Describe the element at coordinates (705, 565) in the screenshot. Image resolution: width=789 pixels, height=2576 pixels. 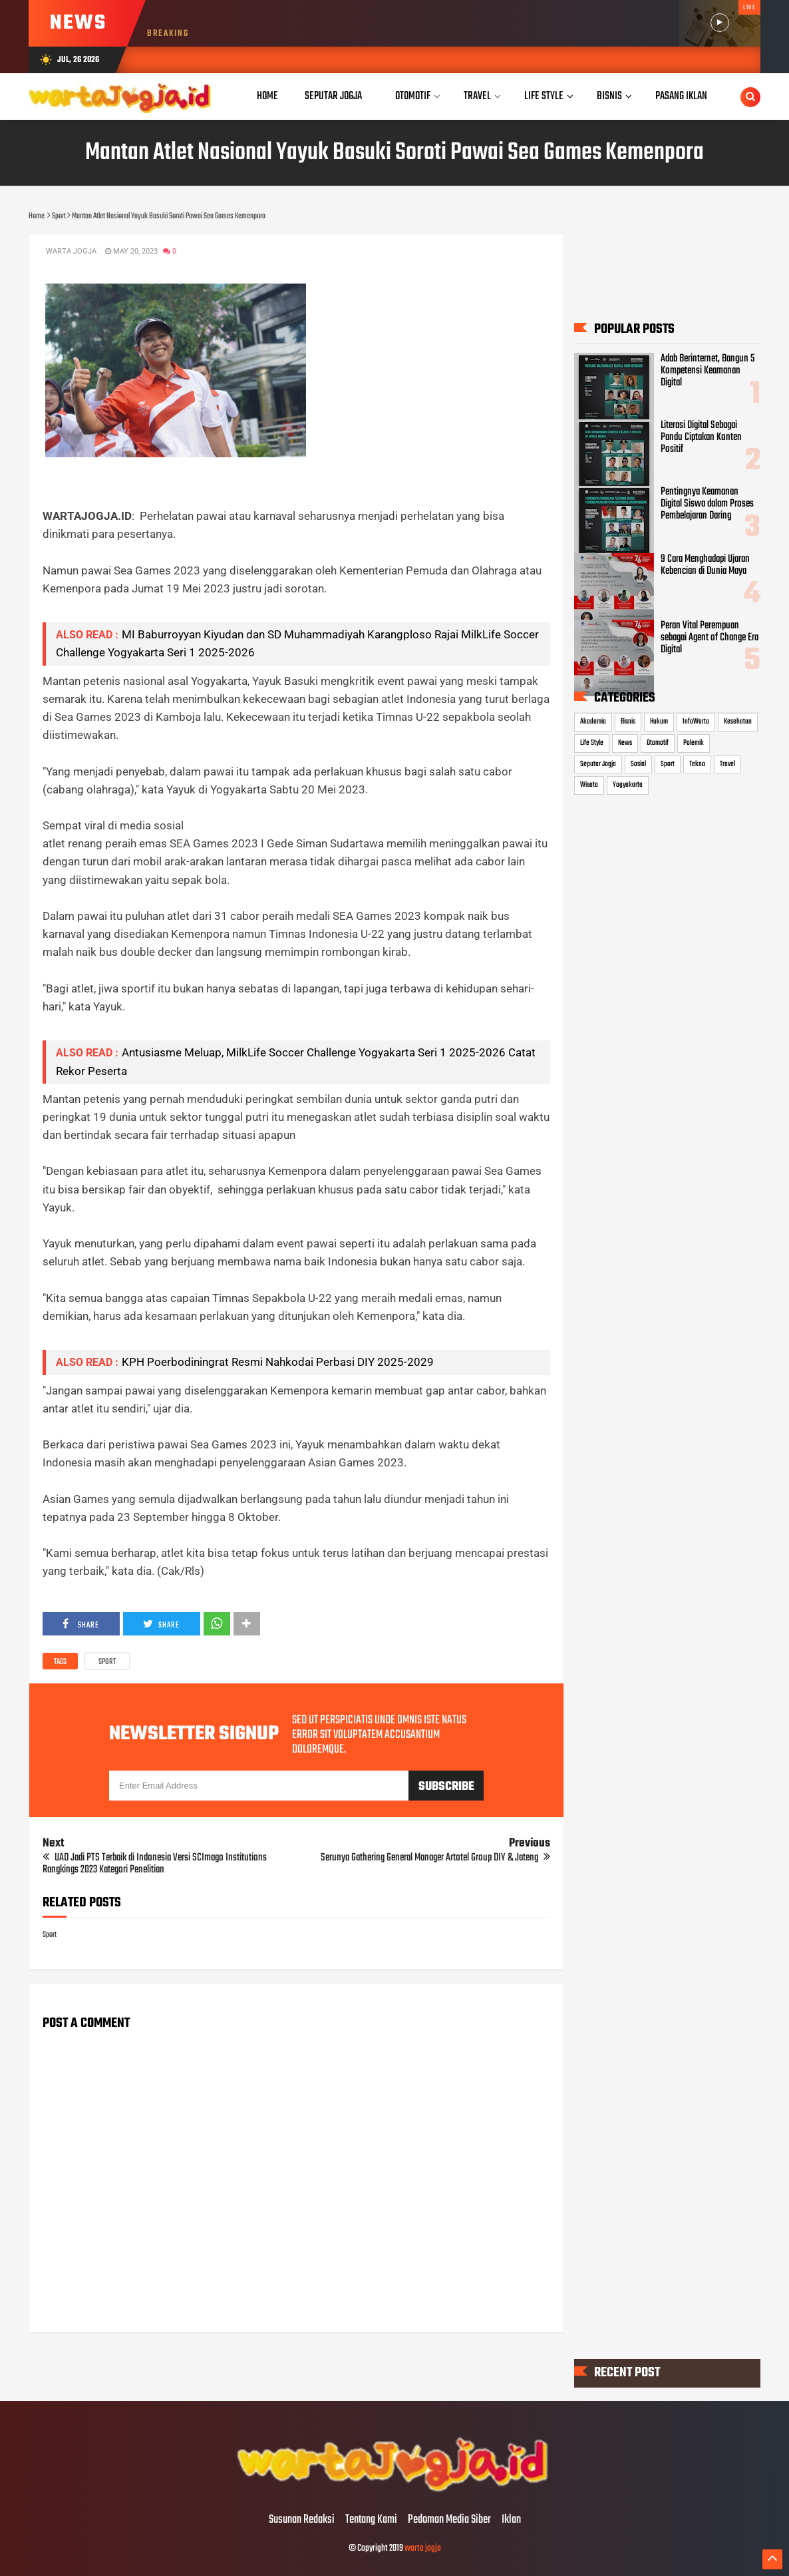
I see `9 Cara Menghadapi Ujaran Kebencian di Dunia Maya` at that location.